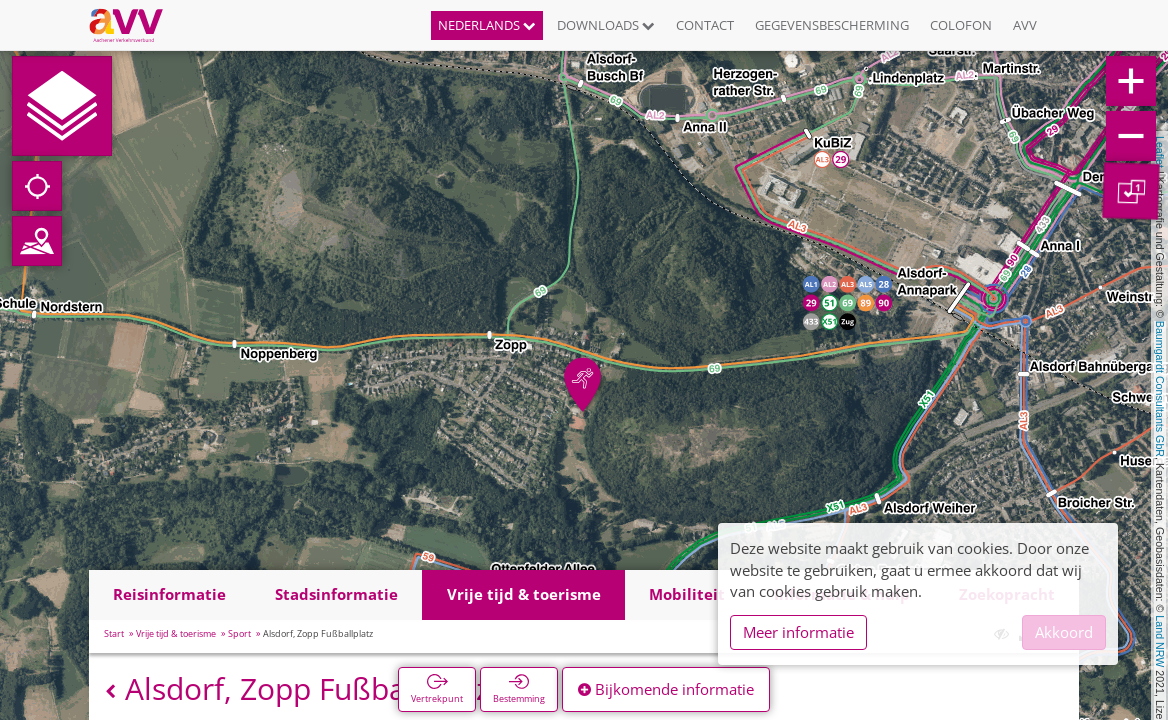 This screenshot has height=720, width=1168. I want to click on Nederlands [button], so click(487, 25).